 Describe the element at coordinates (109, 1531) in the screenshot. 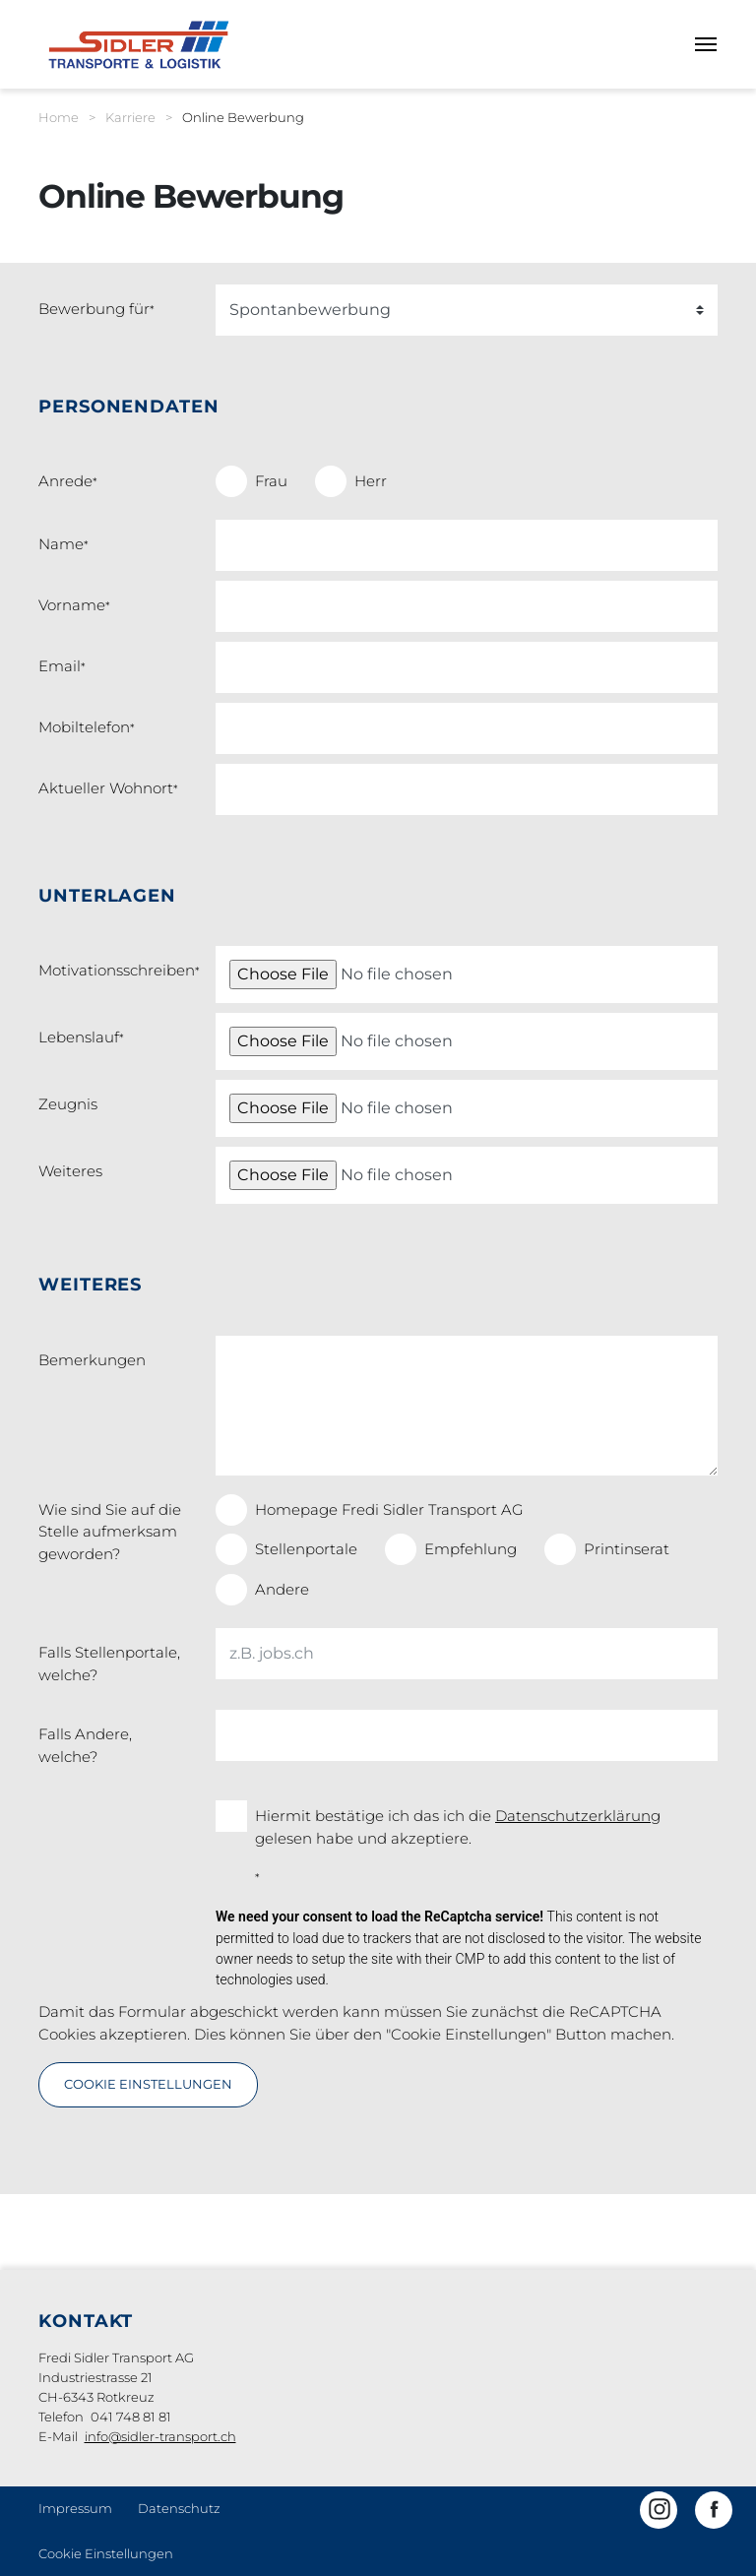

I see `Wie sind Sie auf die Stelle aufmerksam geworden?` at that location.